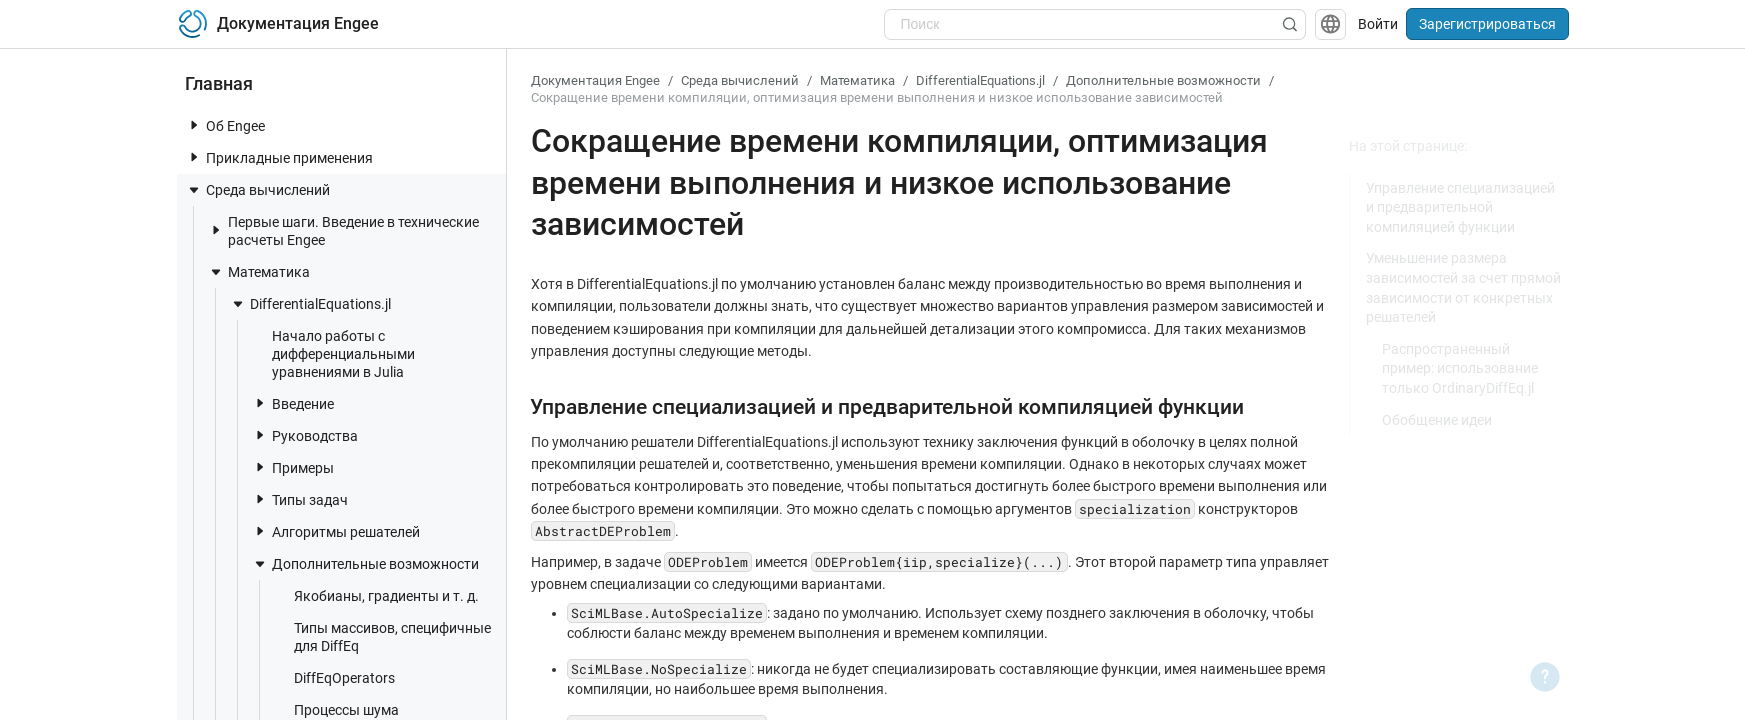  I want to click on Примеры, so click(293, 467).